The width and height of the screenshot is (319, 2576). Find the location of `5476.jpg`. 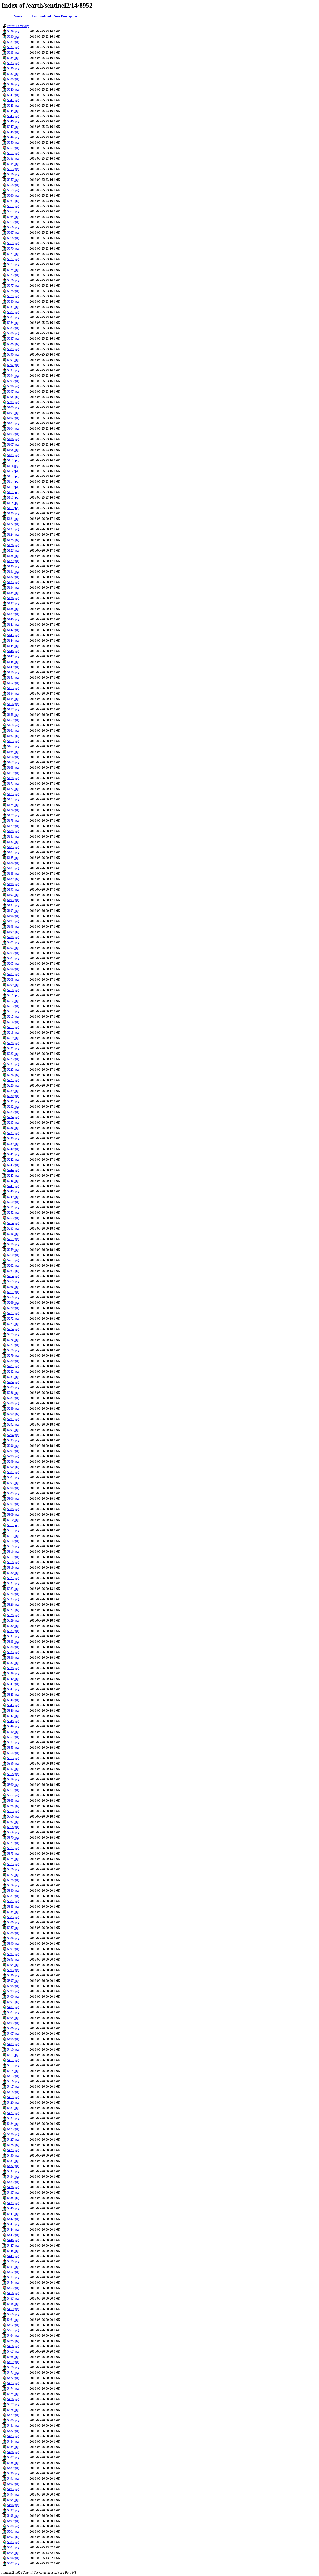

5476.jpg is located at coordinates (13, 2399).